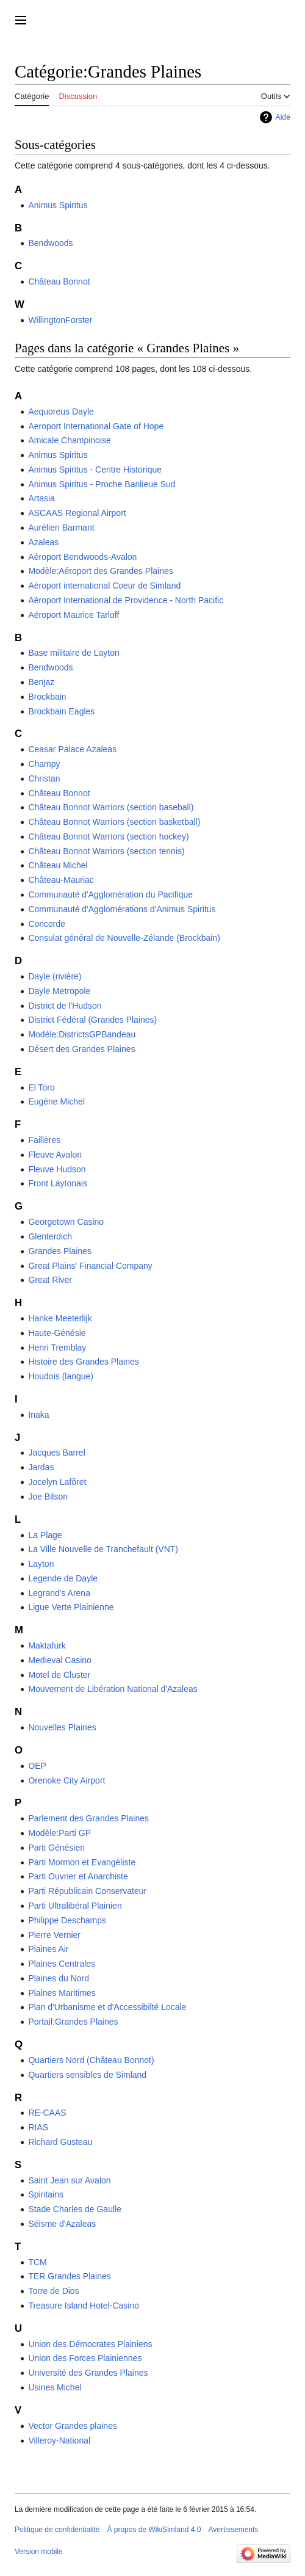 This screenshot has height=2576, width=305. I want to click on Hanke Meeterlijk, so click(60, 1318).